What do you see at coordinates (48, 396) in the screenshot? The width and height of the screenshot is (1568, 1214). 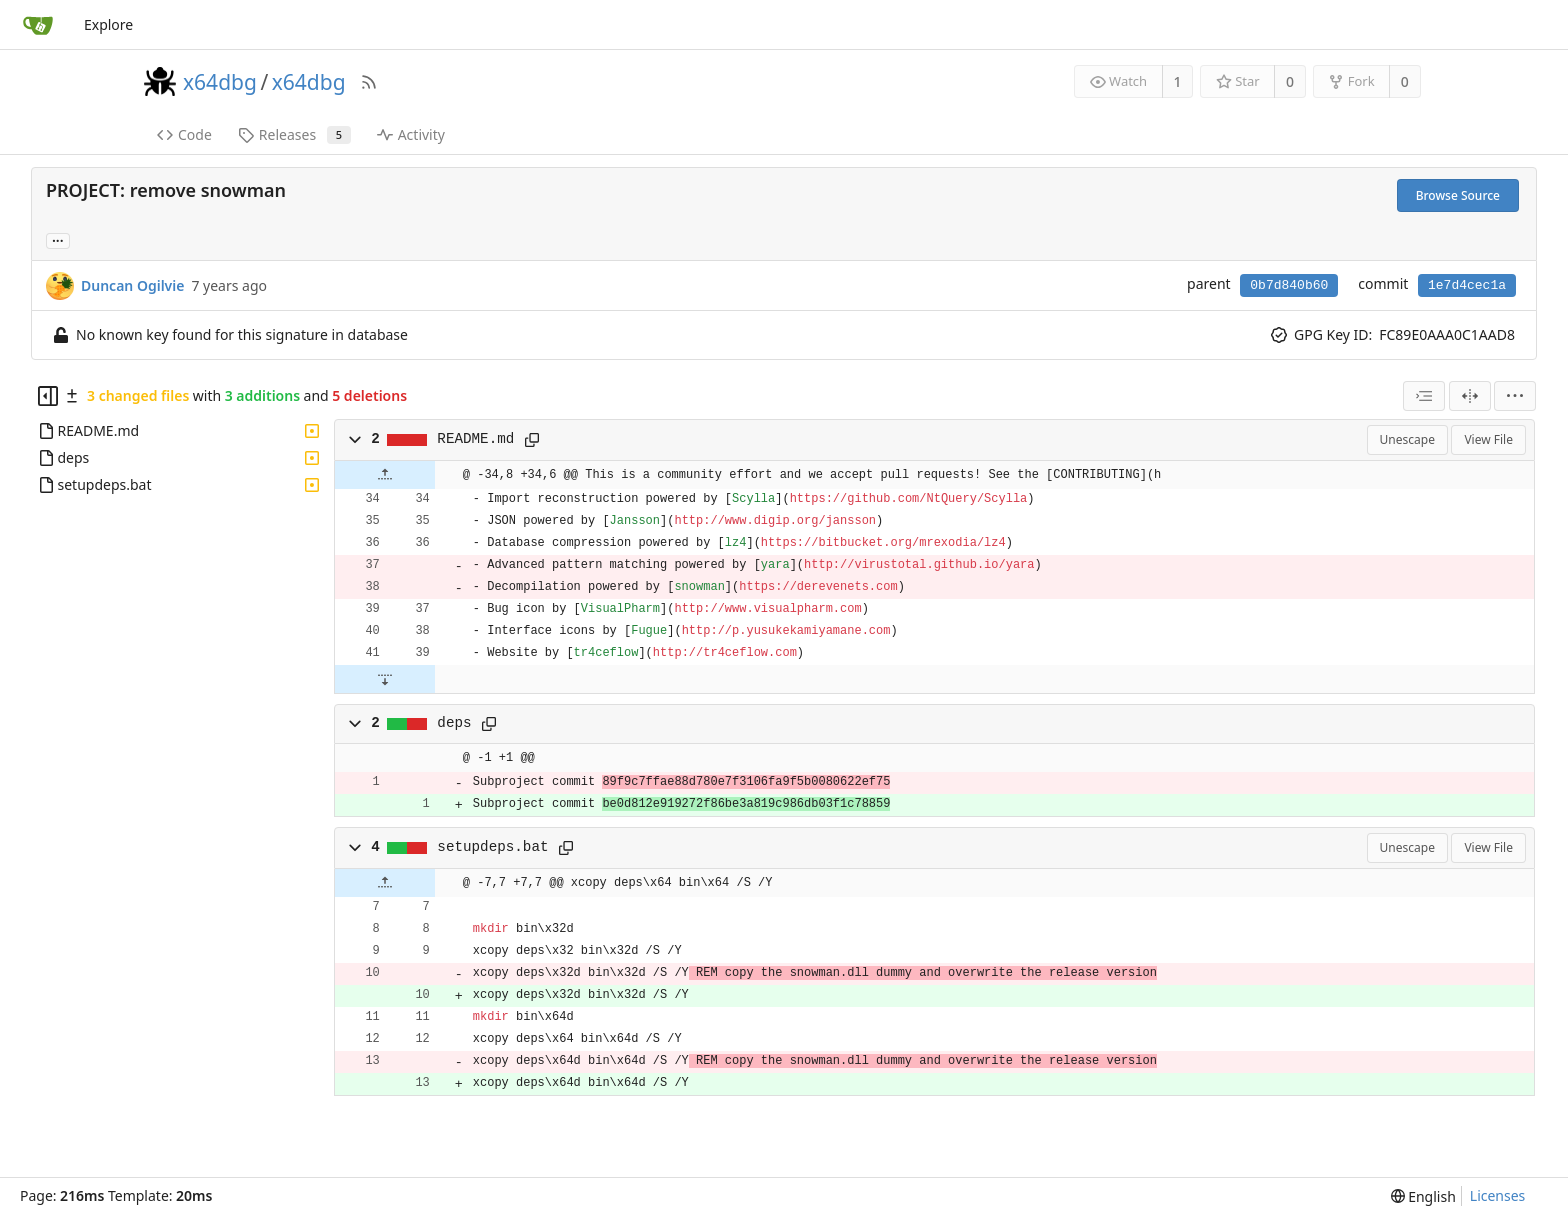 I see `[Hide file tree]` at bounding box center [48, 396].